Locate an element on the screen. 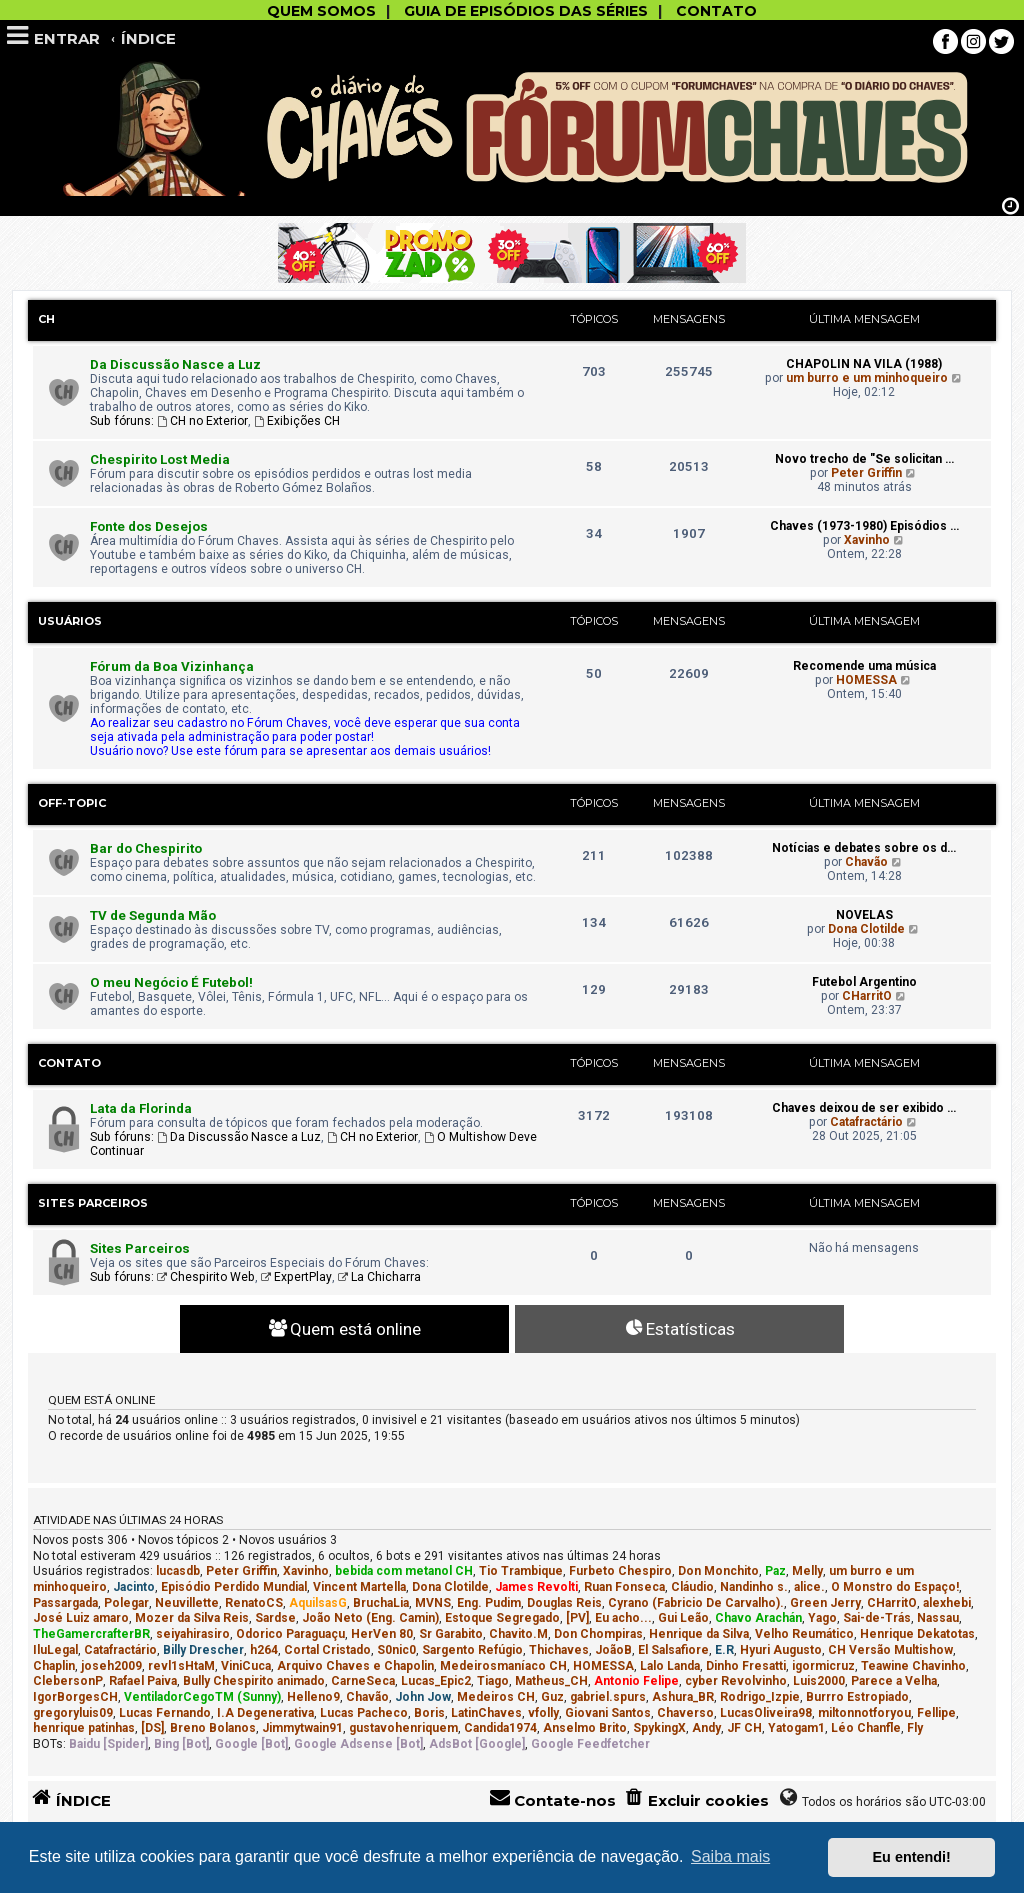 The image size is (1024, 1893). Sites Parceiros is located at coordinates (93, 1203).